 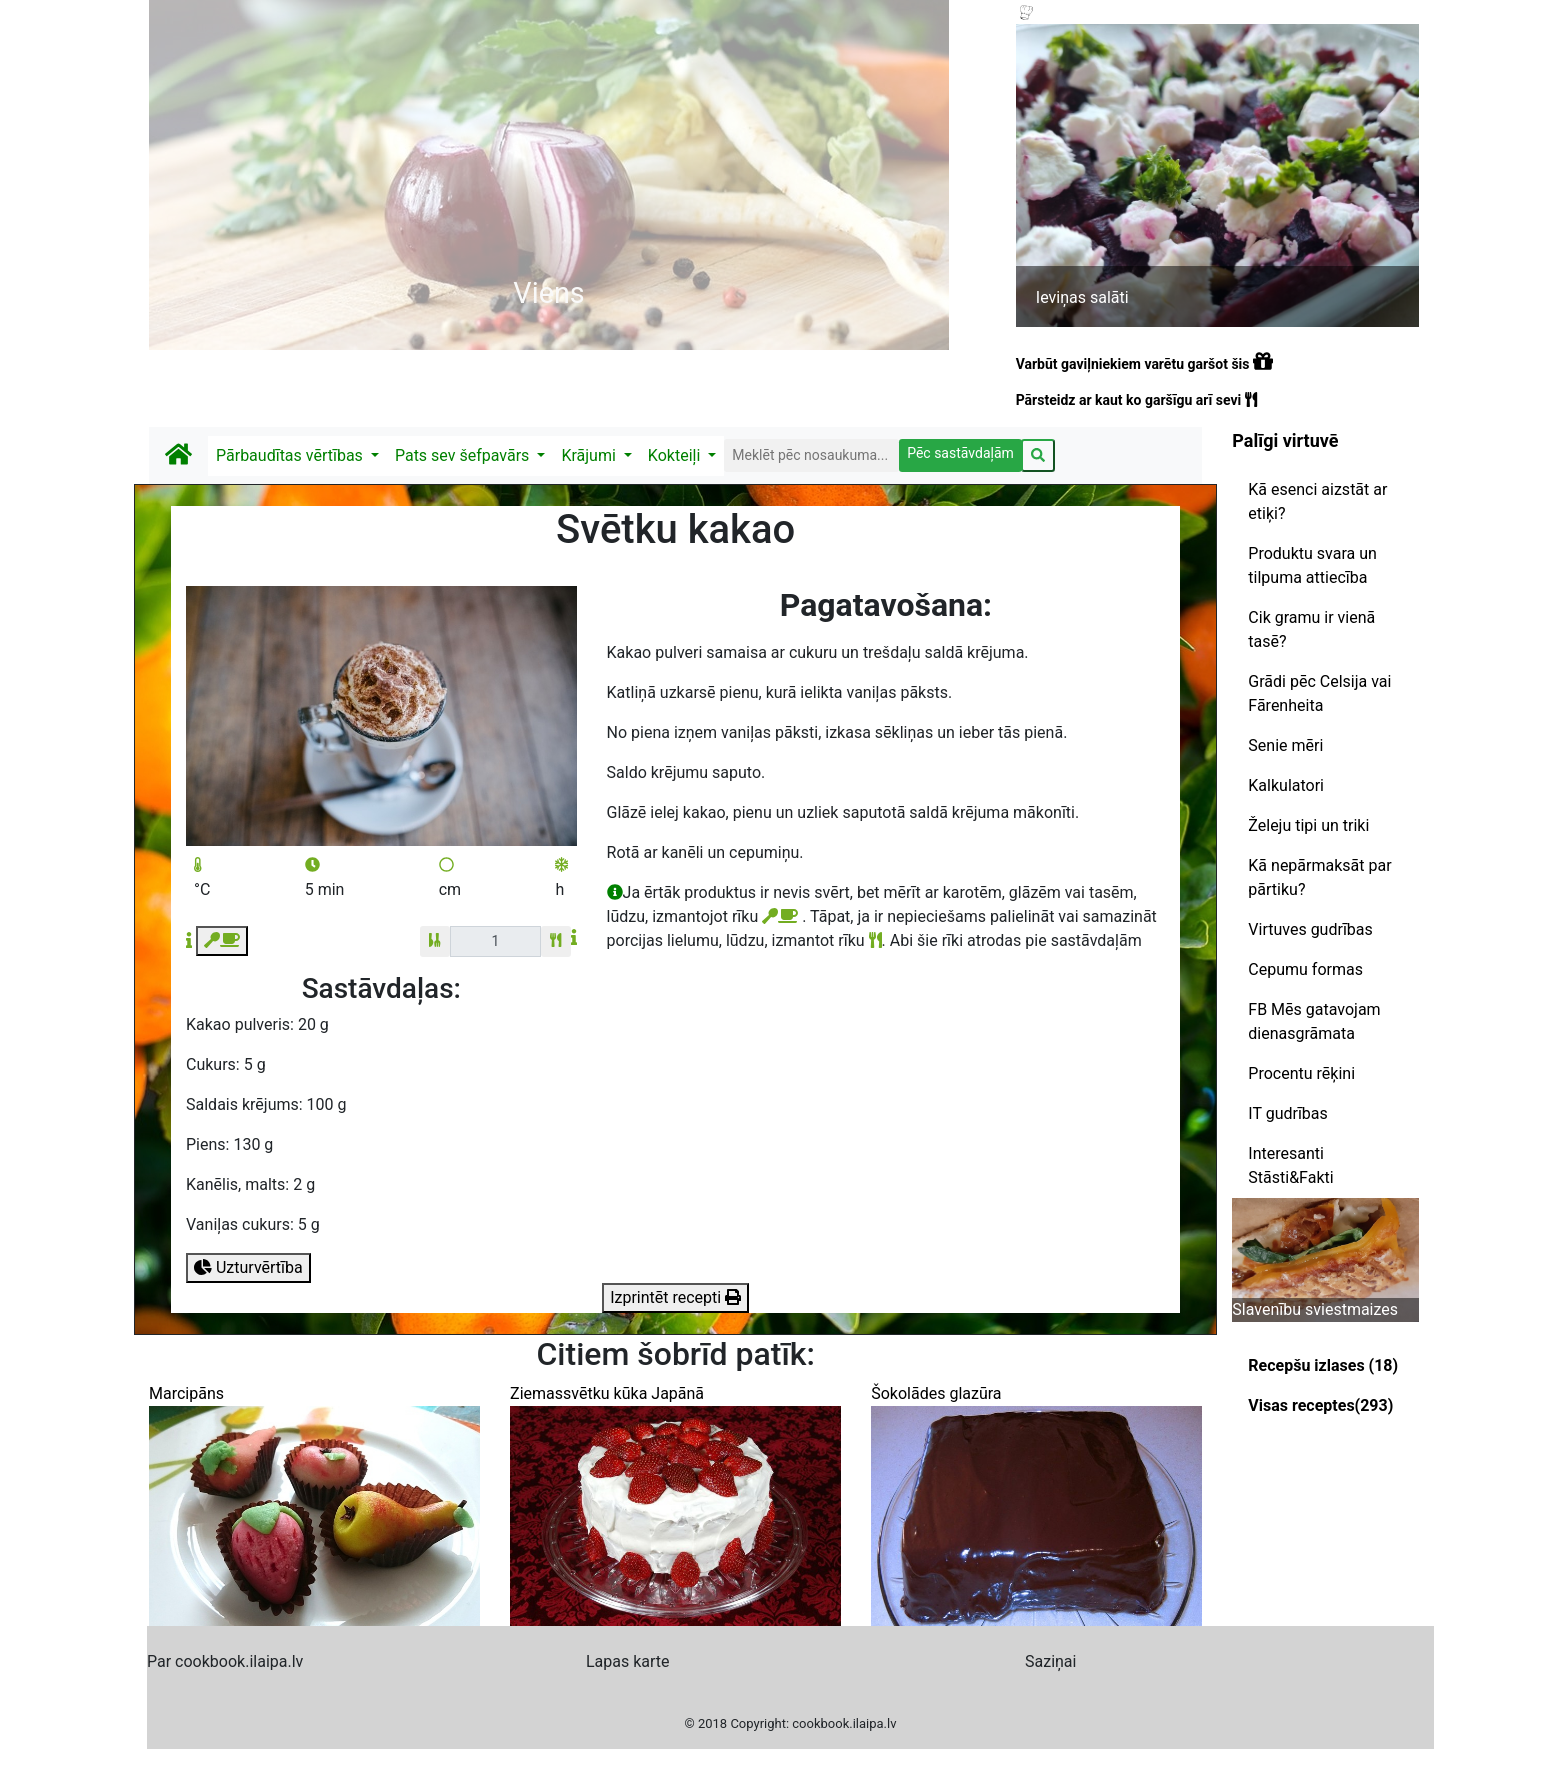 What do you see at coordinates (675, 1297) in the screenshot?
I see `Izprintēt recepti` at bounding box center [675, 1297].